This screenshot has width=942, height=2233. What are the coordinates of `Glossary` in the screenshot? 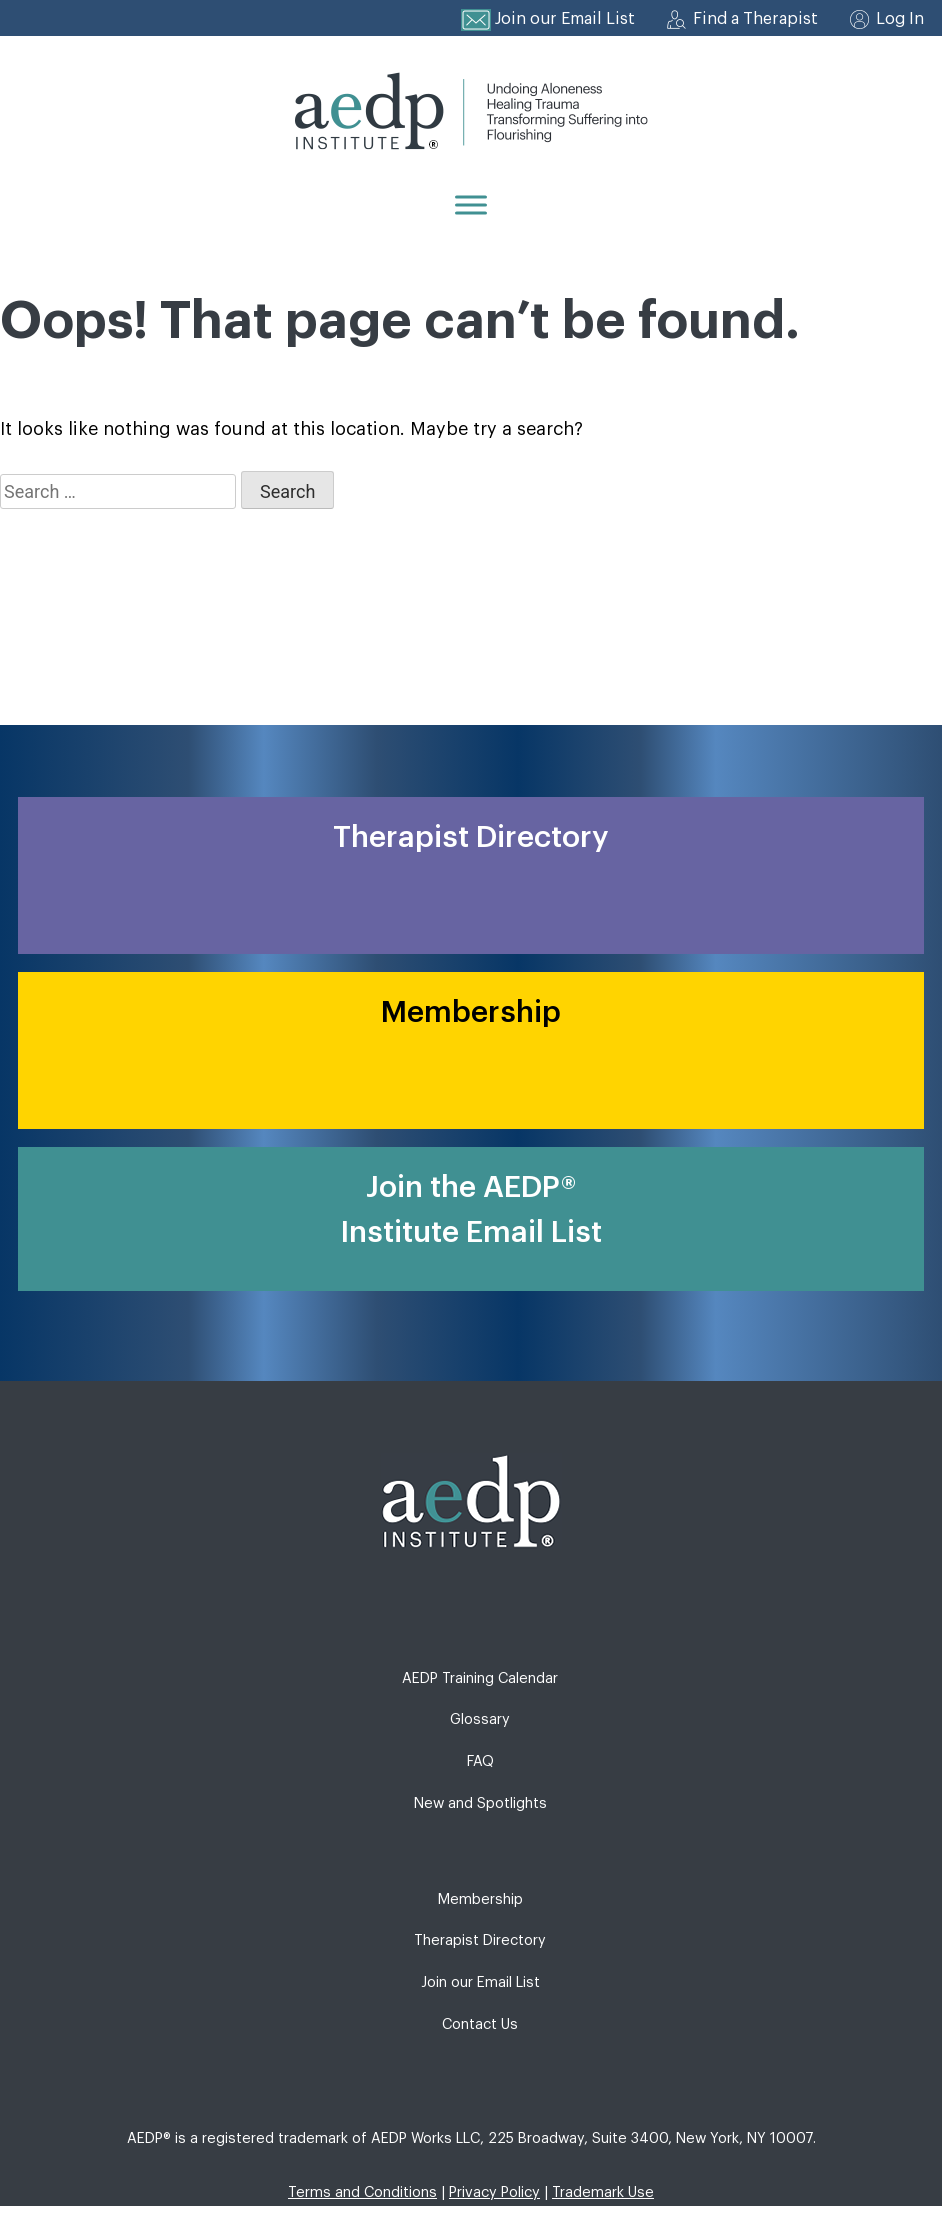 It's located at (480, 1719).